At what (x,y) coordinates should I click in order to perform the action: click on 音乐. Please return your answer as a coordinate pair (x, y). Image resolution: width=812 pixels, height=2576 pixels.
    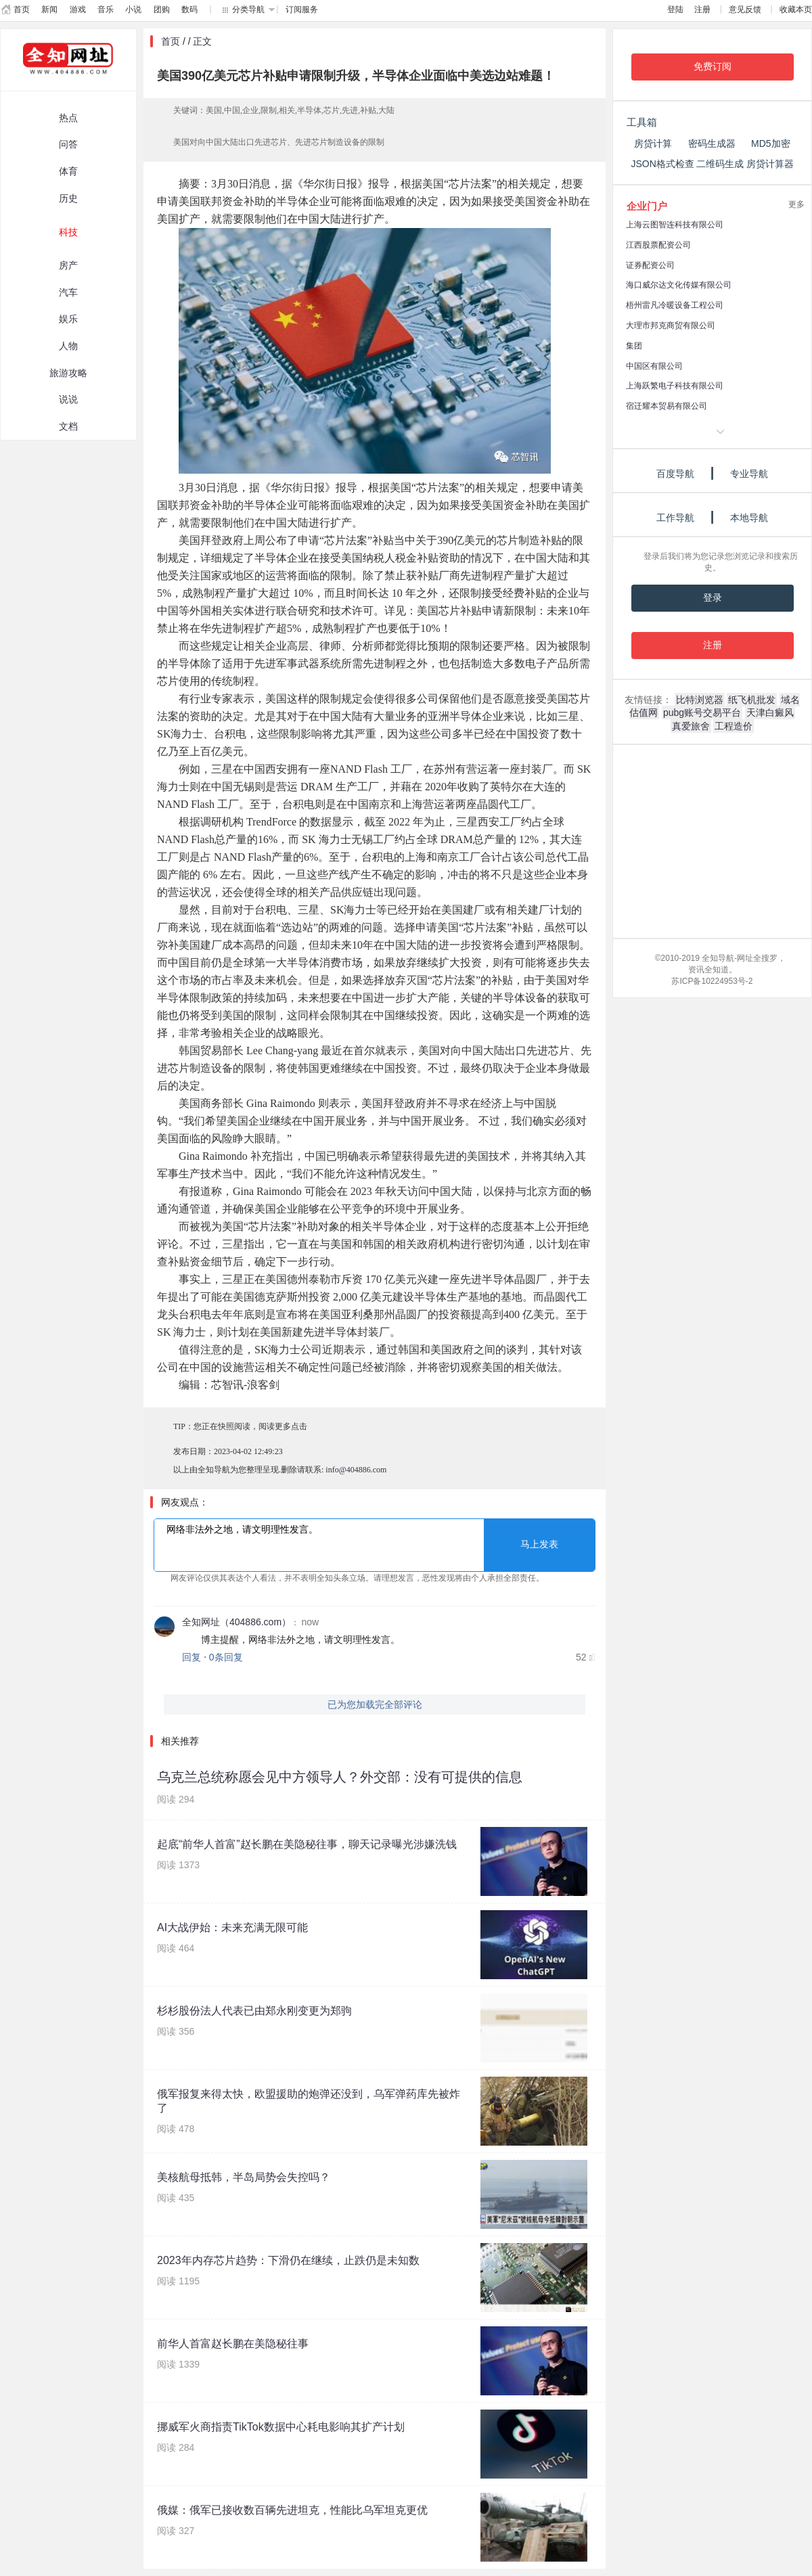
    Looking at the image, I should click on (105, 9).